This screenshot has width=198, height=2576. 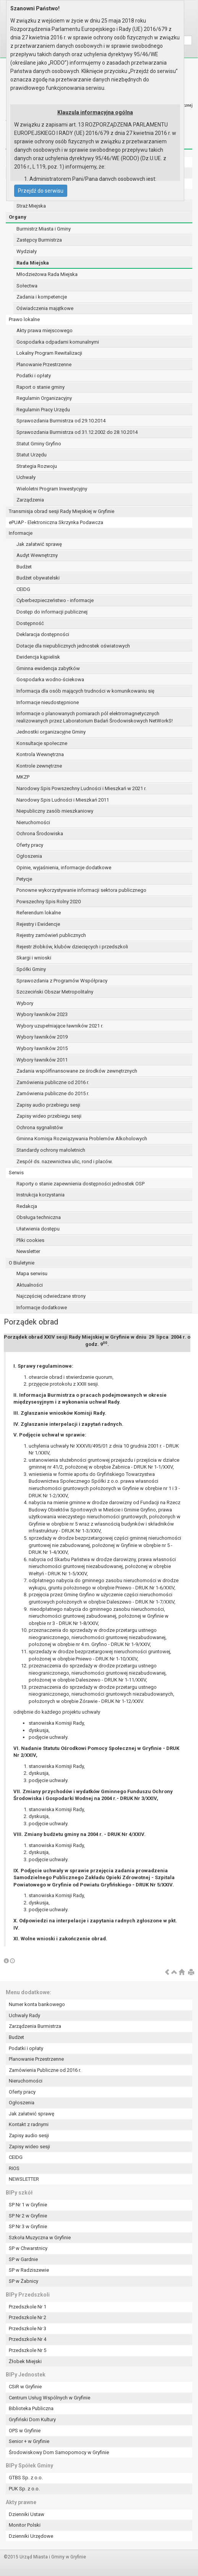 I want to click on Deklaracja dostępności, so click(x=42, y=634).